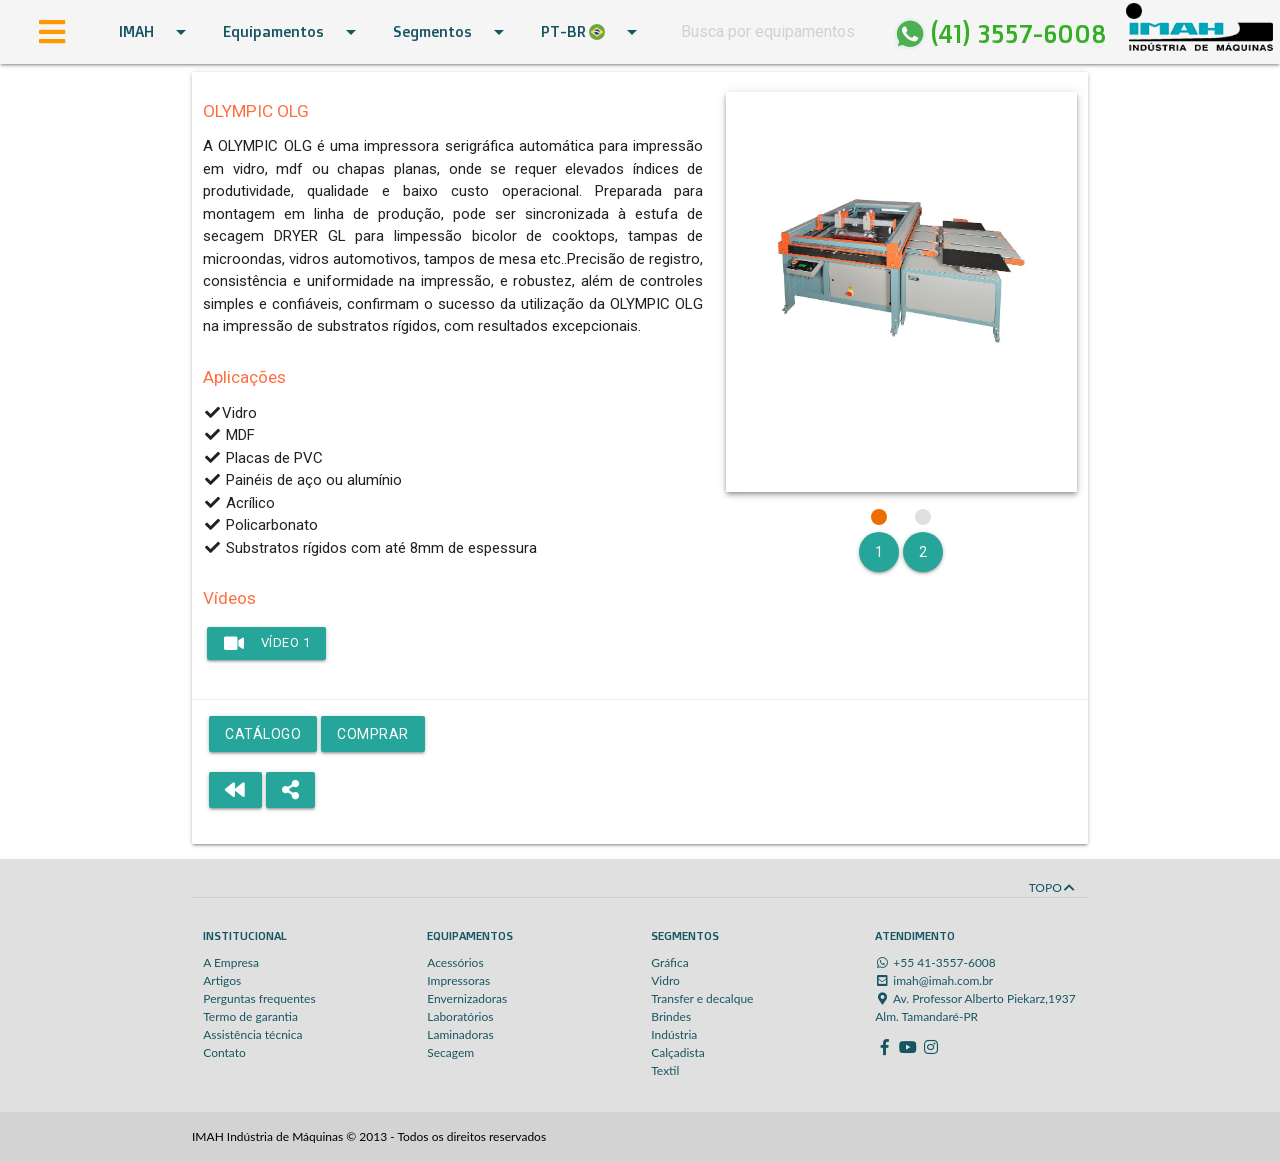 This screenshot has height=1162, width=1280. What do you see at coordinates (373, 734) in the screenshot?
I see `Comprar` at bounding box center [373, 734].